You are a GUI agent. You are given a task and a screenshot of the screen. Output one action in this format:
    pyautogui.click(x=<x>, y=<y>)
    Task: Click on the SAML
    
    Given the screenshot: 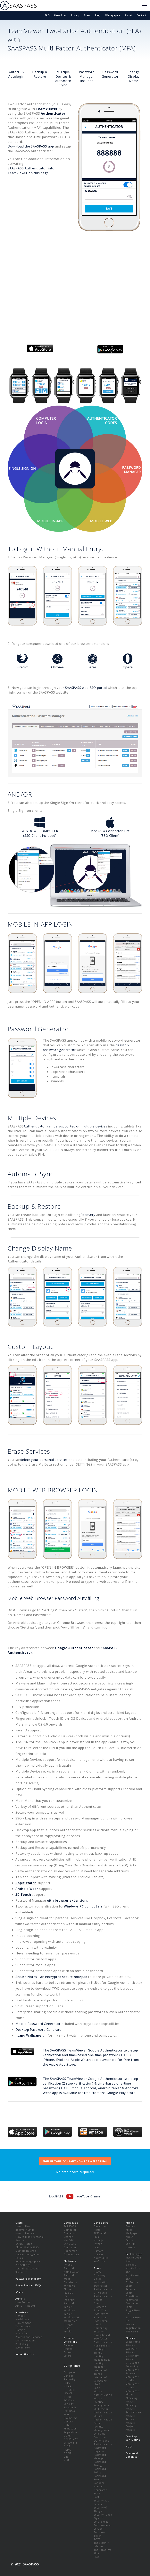 What is the action you would take?
    pyautogui.click(x=97, y=2497)
    